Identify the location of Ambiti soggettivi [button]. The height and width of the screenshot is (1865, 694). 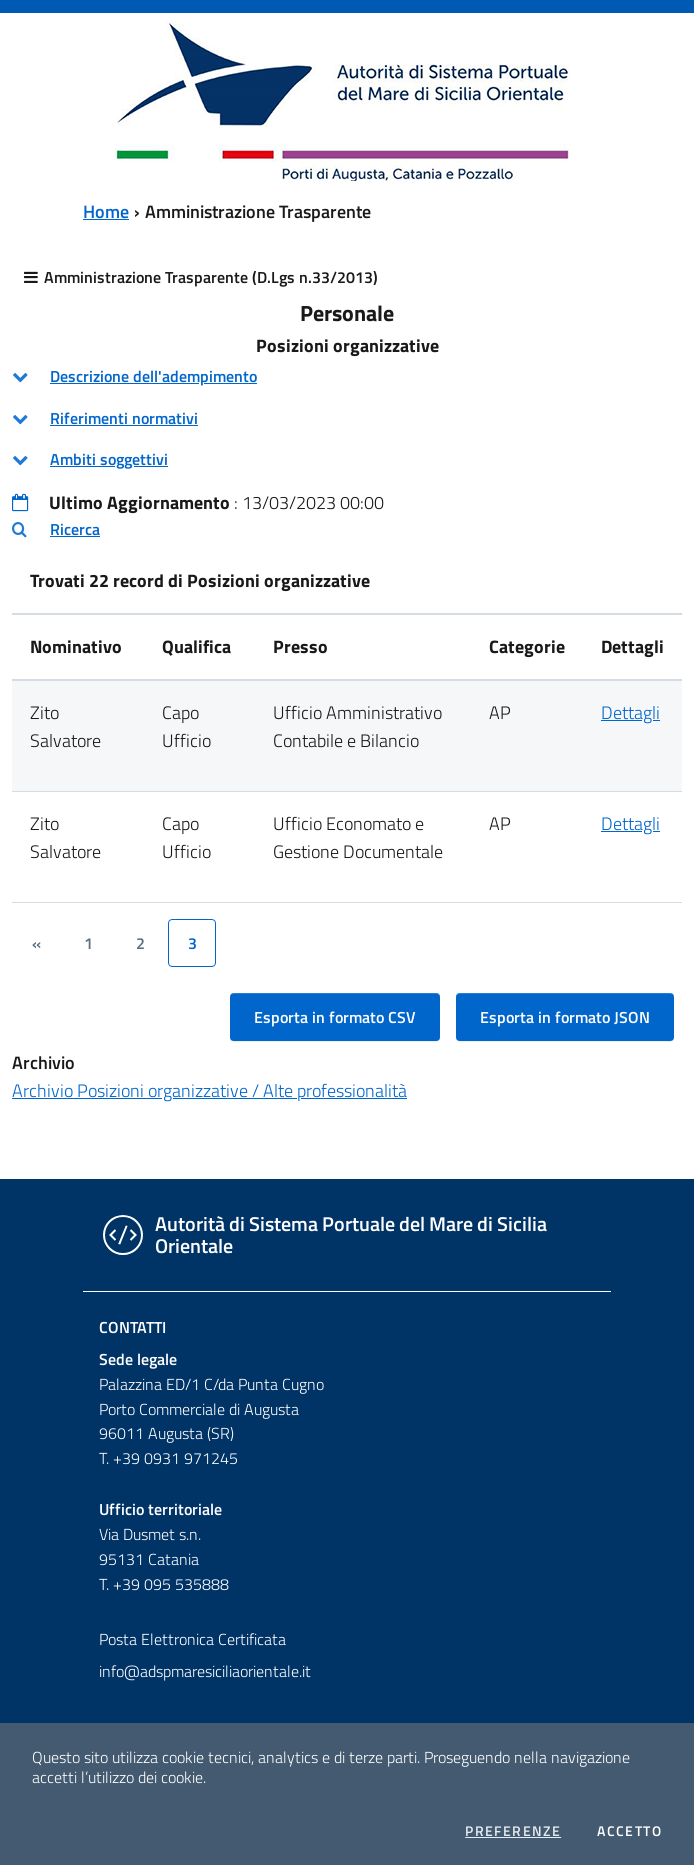
(109, 459).